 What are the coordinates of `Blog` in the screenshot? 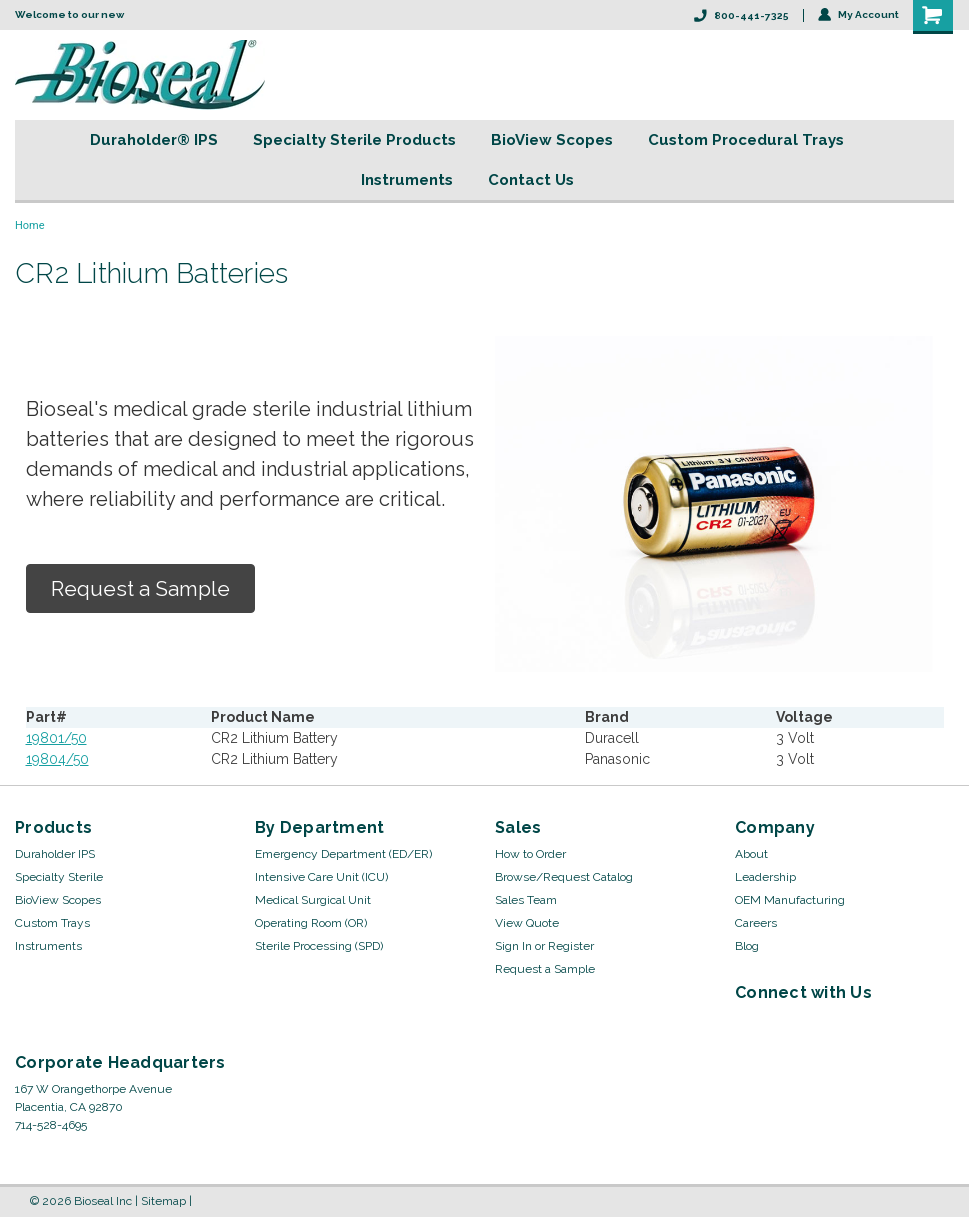 It's located at (747, 946).